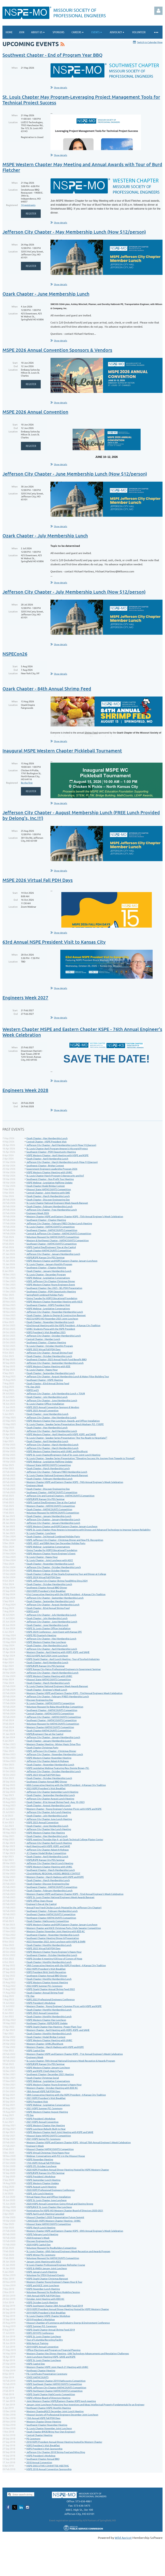 Image resolution: width=165 pixels, height=2576 pixels. Describe the element at coordinates (57, 1202) in the screenshot. I see `St. Louis Chapter National Engineers Week Awards Banquet` at that location.